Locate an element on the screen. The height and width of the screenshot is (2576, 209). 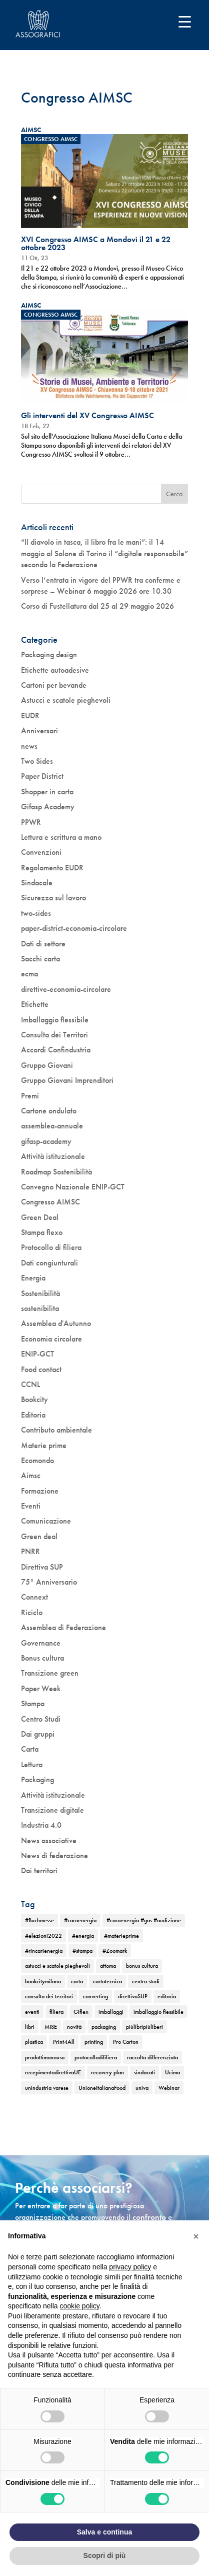
Transizione digitale is located at coordinates (52, 1810).